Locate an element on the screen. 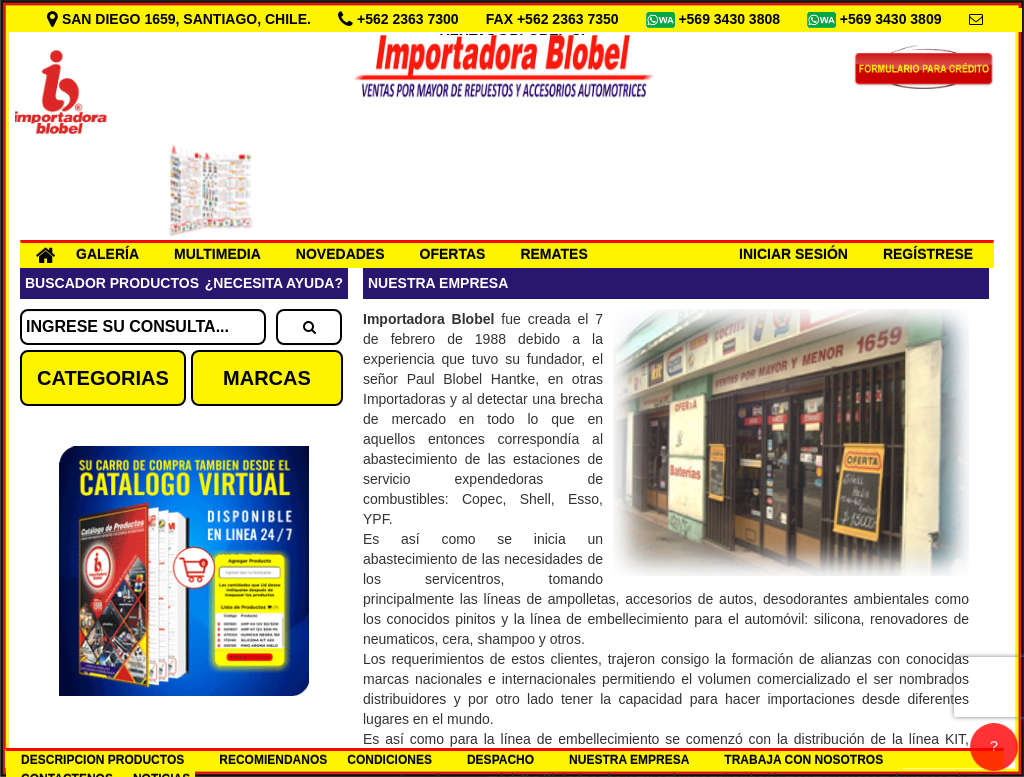  RECOMIENDANOS is located at coordinates (273, 760).